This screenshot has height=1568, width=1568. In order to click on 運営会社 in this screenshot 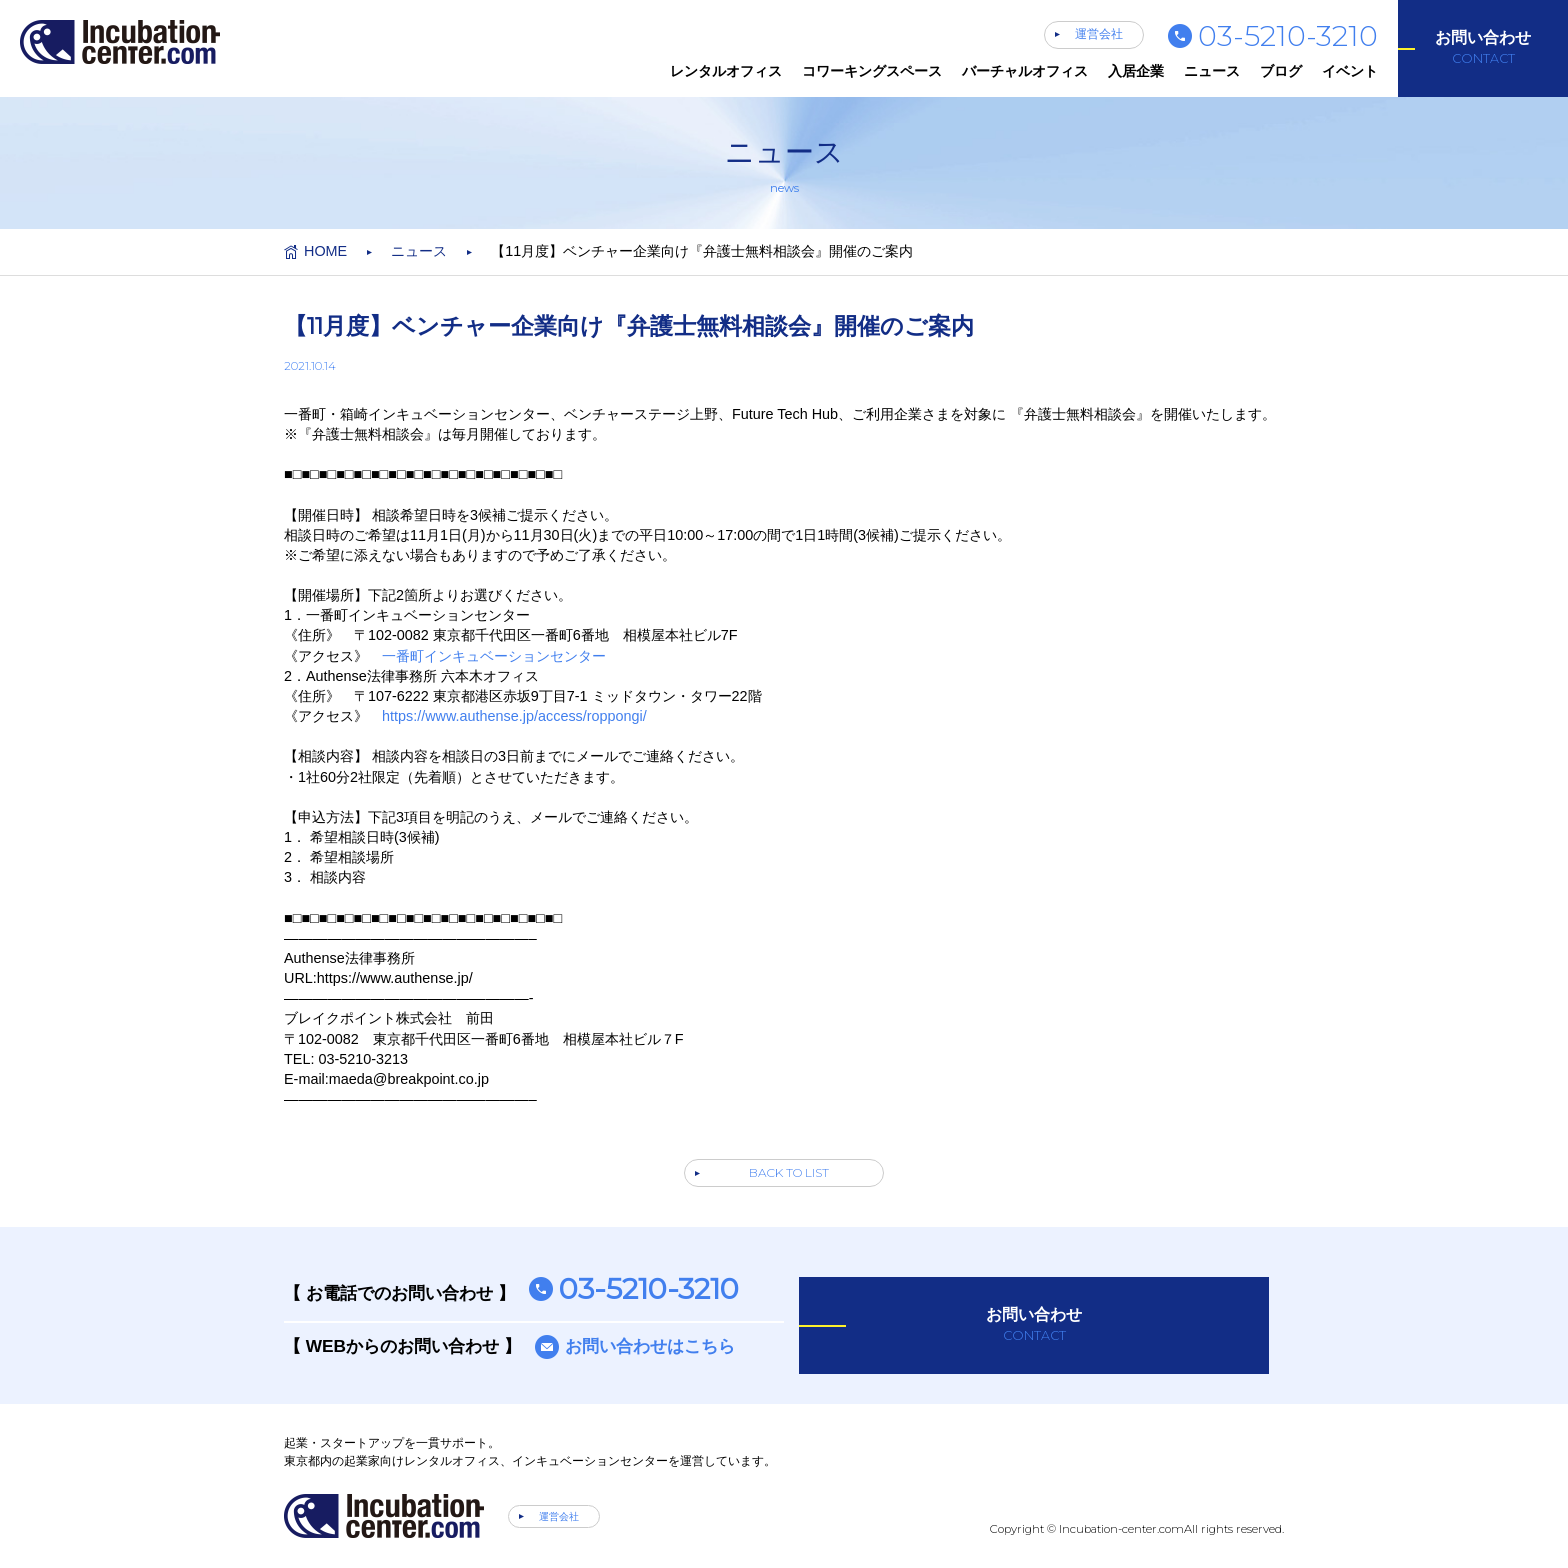, I will do `click(1099, 34)`.